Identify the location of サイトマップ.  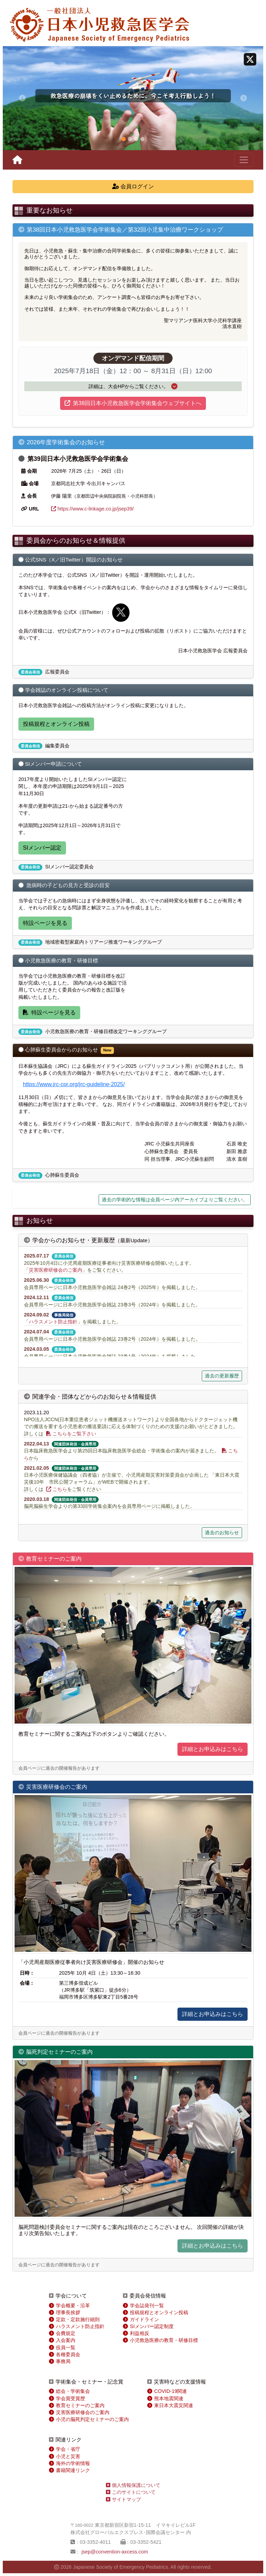
(123, 2499).